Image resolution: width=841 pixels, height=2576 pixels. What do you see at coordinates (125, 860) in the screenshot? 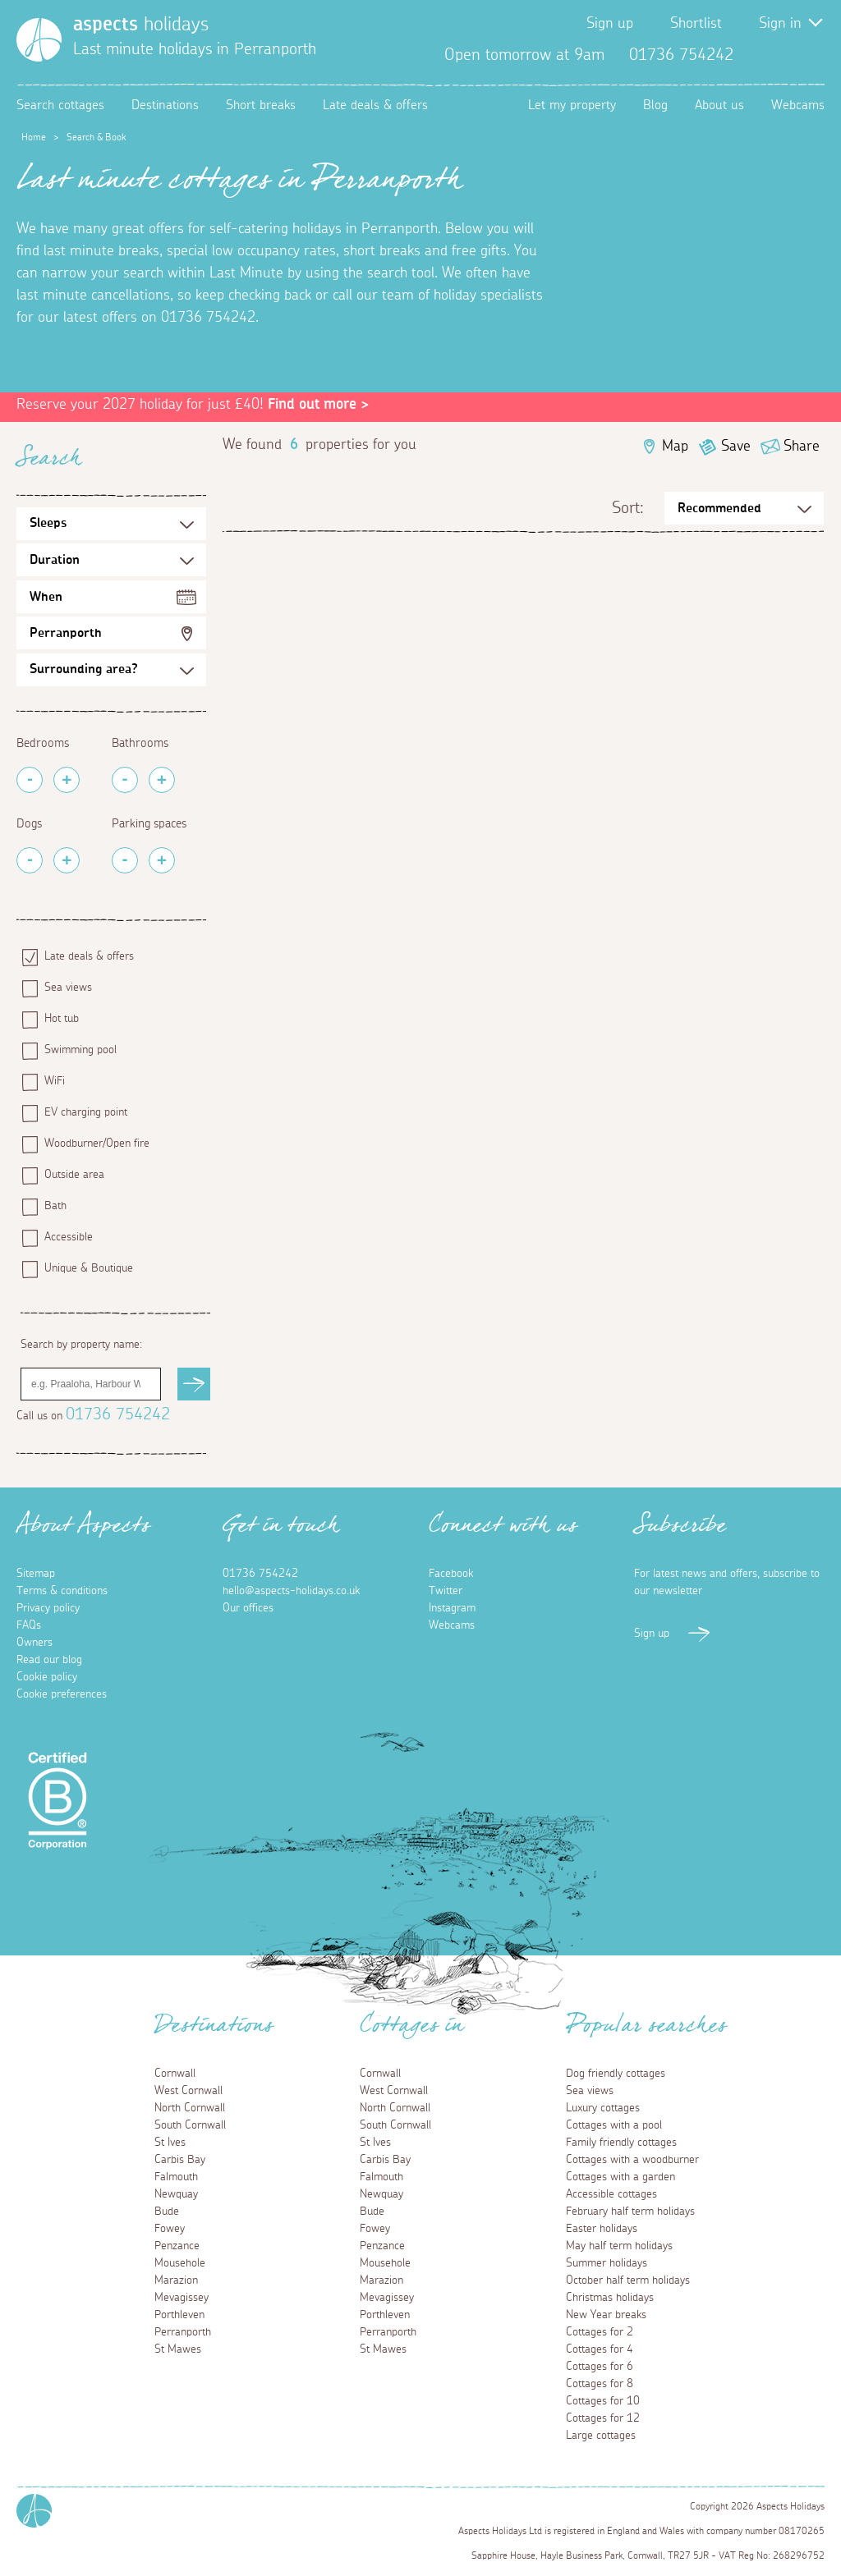
I see `[Remove Parking Spaces]` at bounding box center [125, 860].